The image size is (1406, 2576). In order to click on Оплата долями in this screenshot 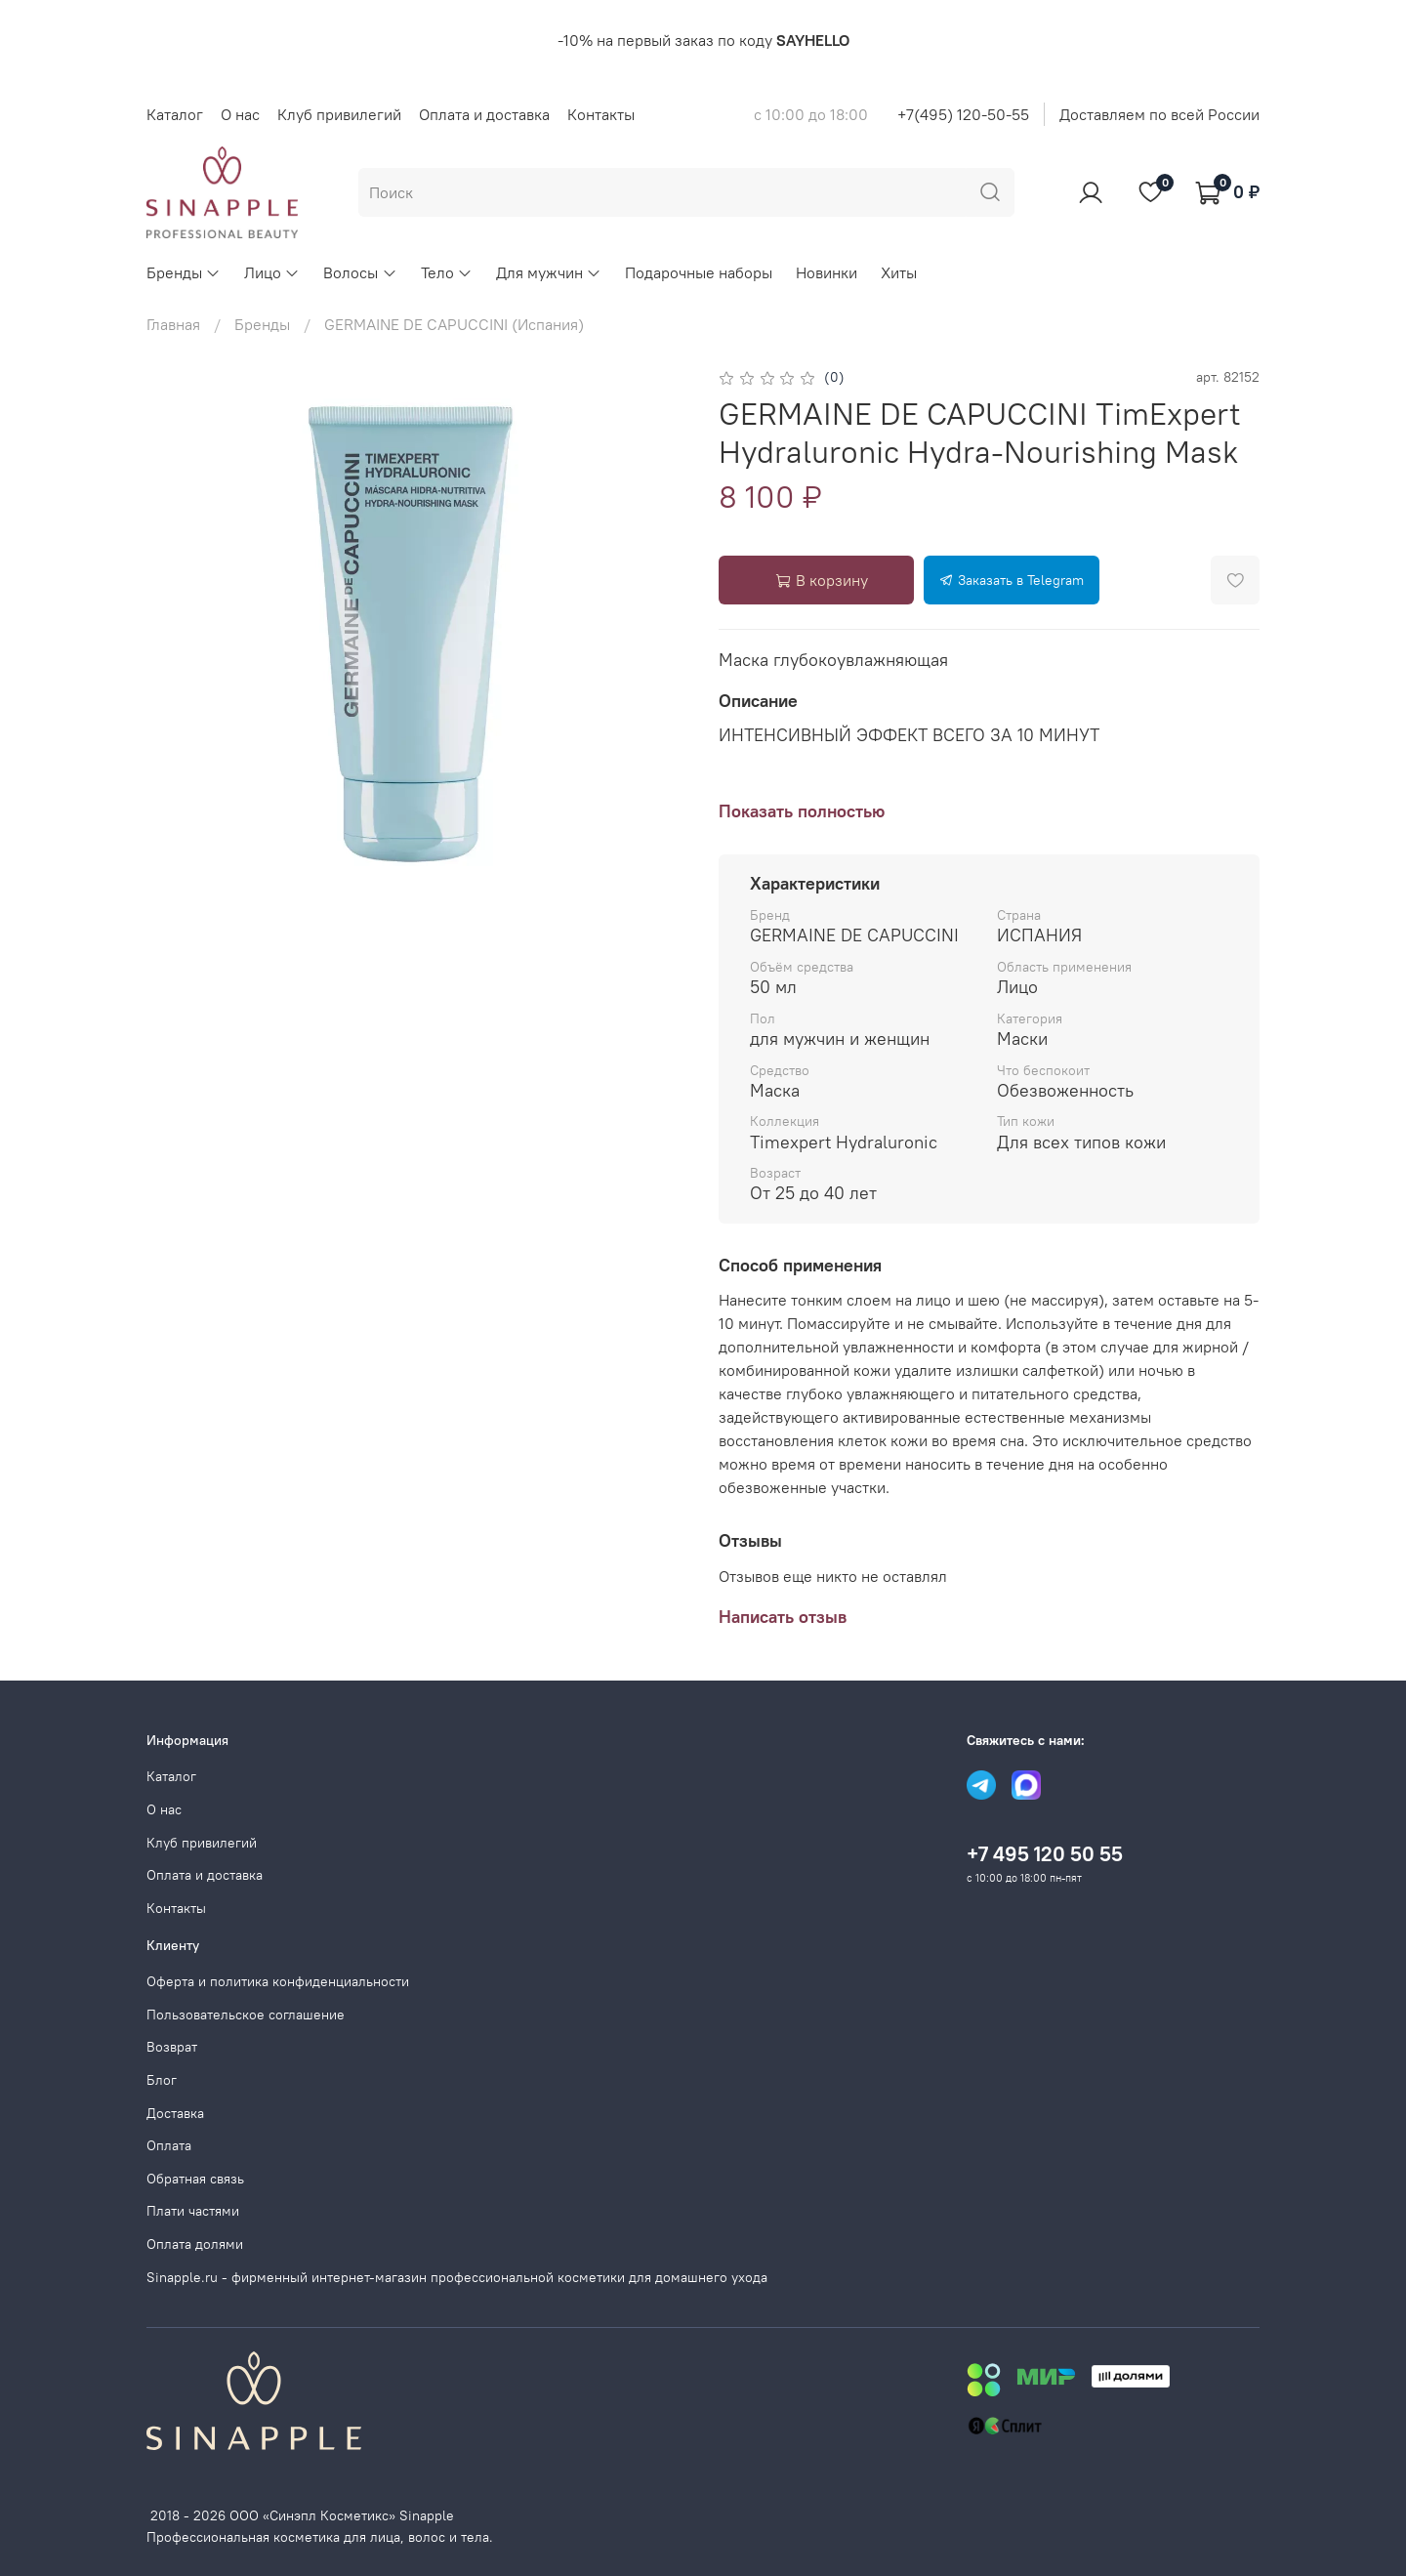, I will do `click(194, 2244)`.